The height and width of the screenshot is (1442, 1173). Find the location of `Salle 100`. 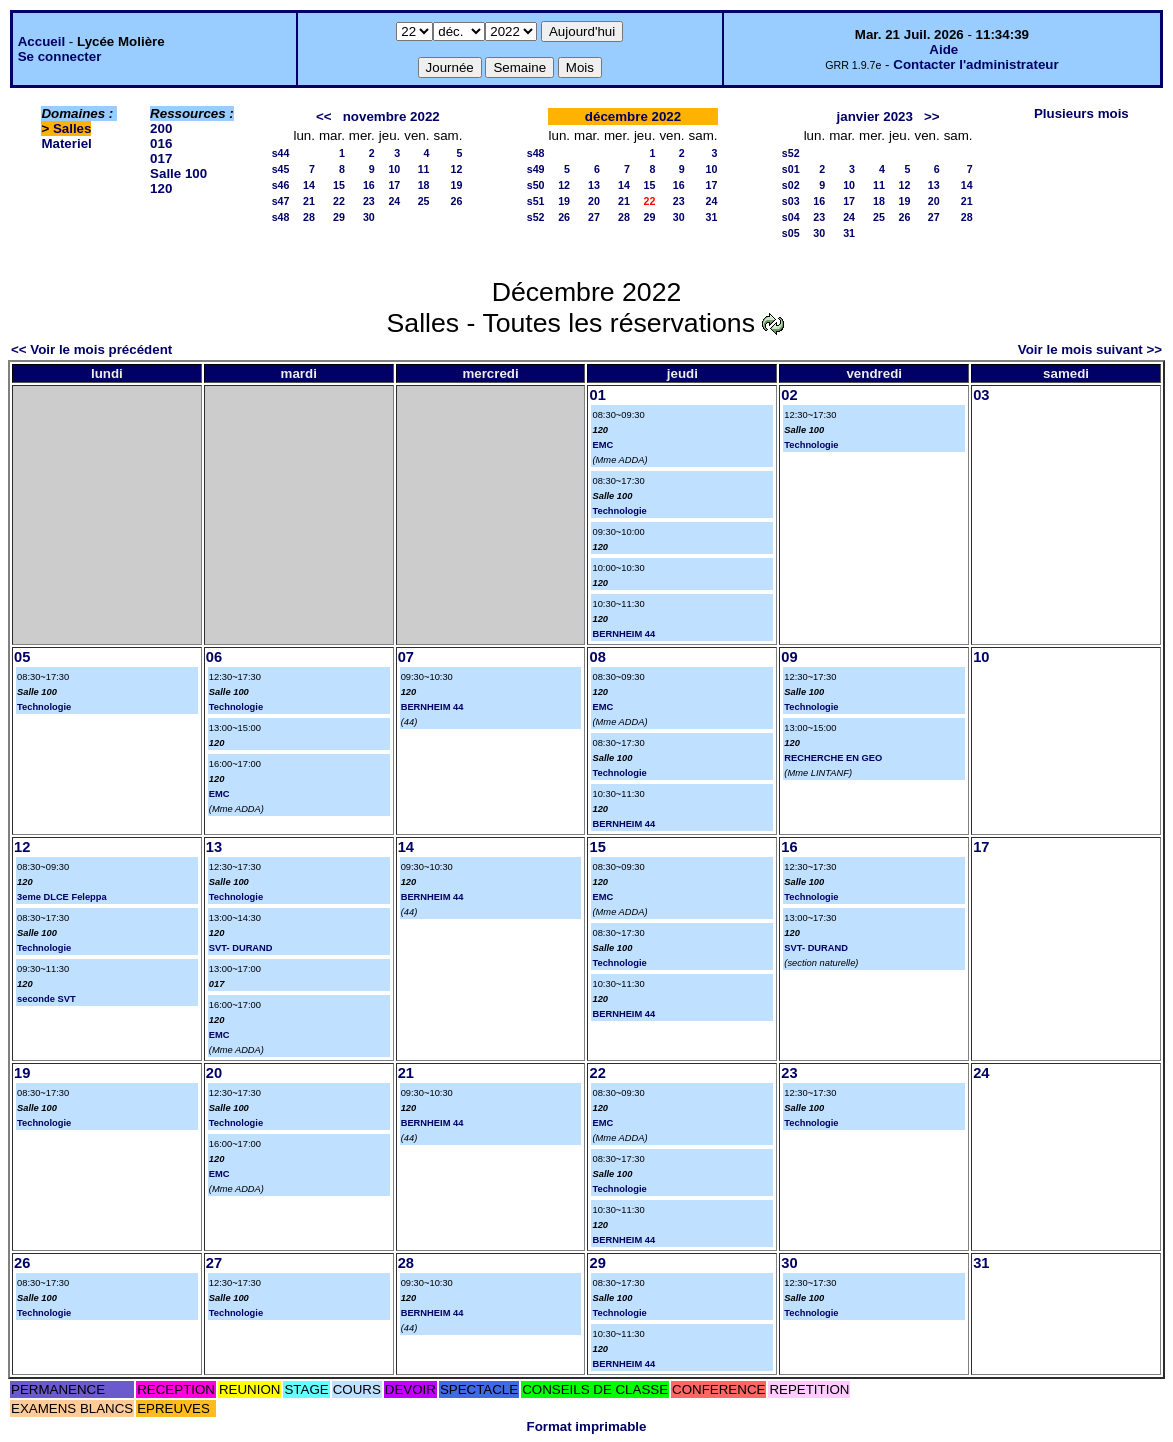

Salle 100 is located at coordinates (178, 173).